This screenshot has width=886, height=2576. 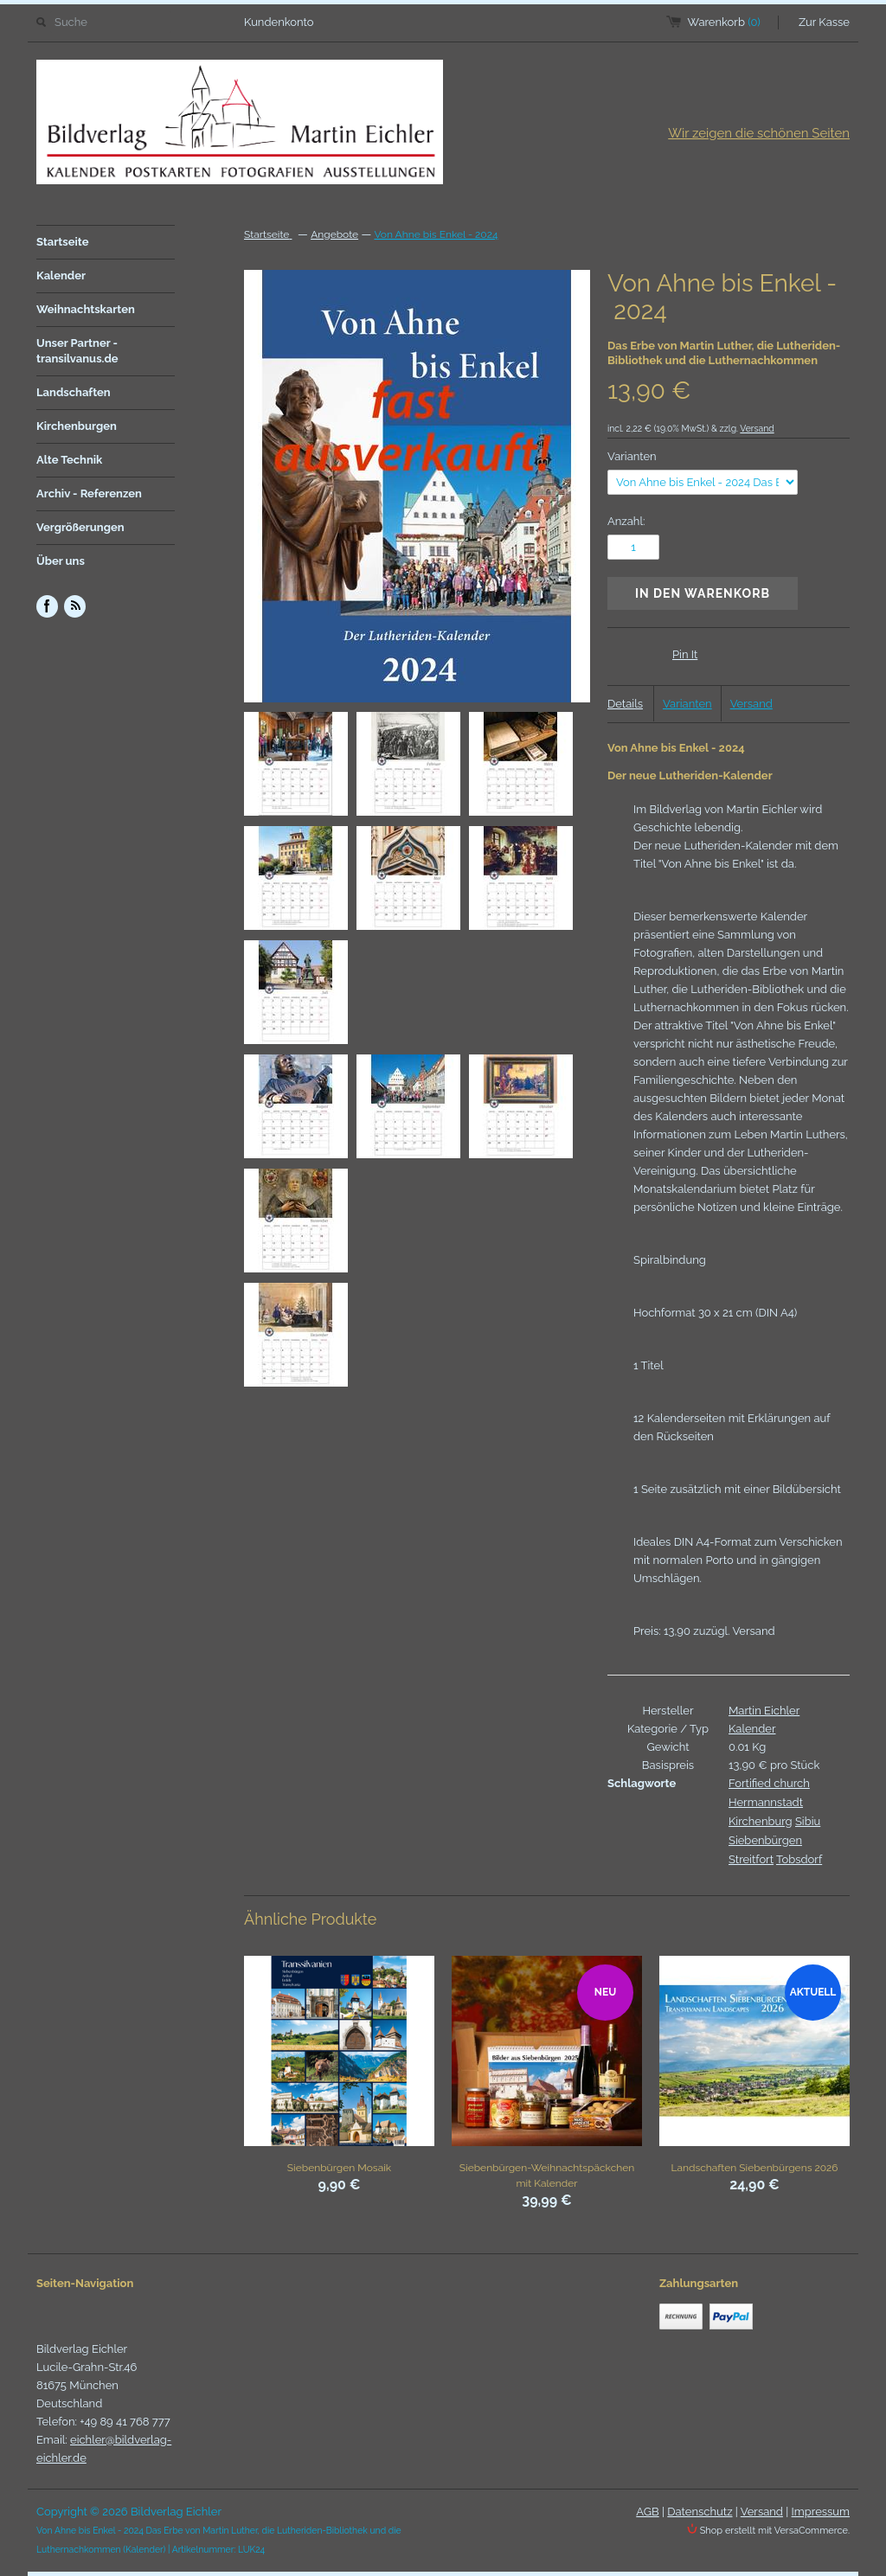 What do you see at coordinates (824, 22) in the screenshot?
I see `Zur Kasse` at bounding box center [824, 22].